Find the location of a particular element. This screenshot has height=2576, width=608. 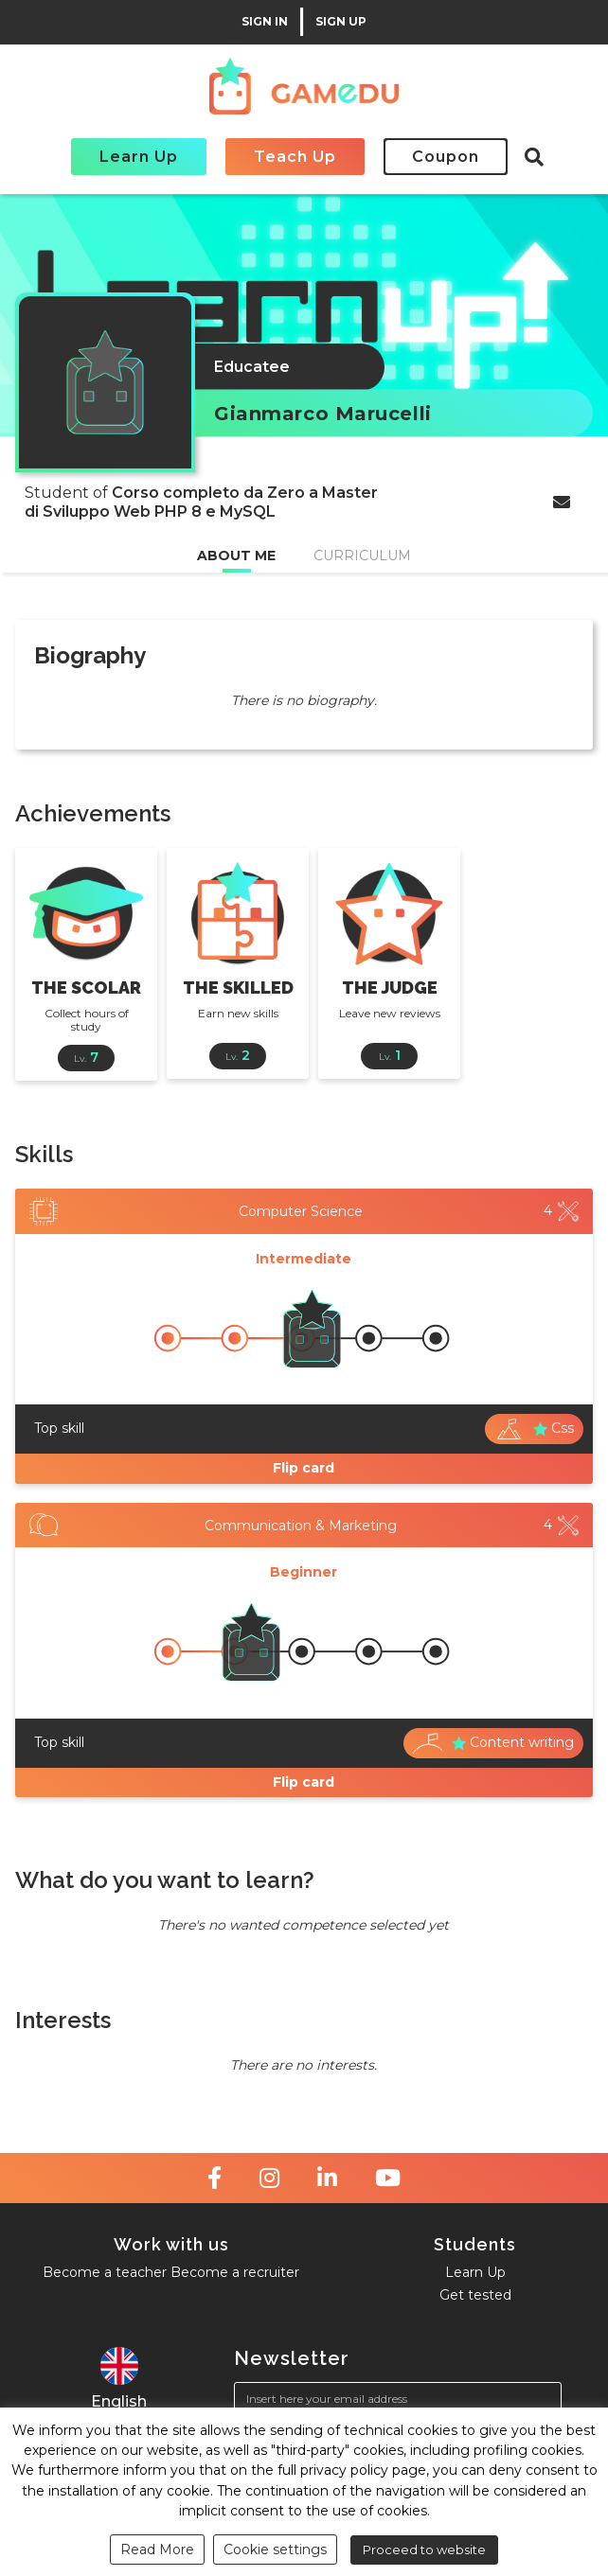

Proceed to website [button] is located at coordinates (424, 2549).